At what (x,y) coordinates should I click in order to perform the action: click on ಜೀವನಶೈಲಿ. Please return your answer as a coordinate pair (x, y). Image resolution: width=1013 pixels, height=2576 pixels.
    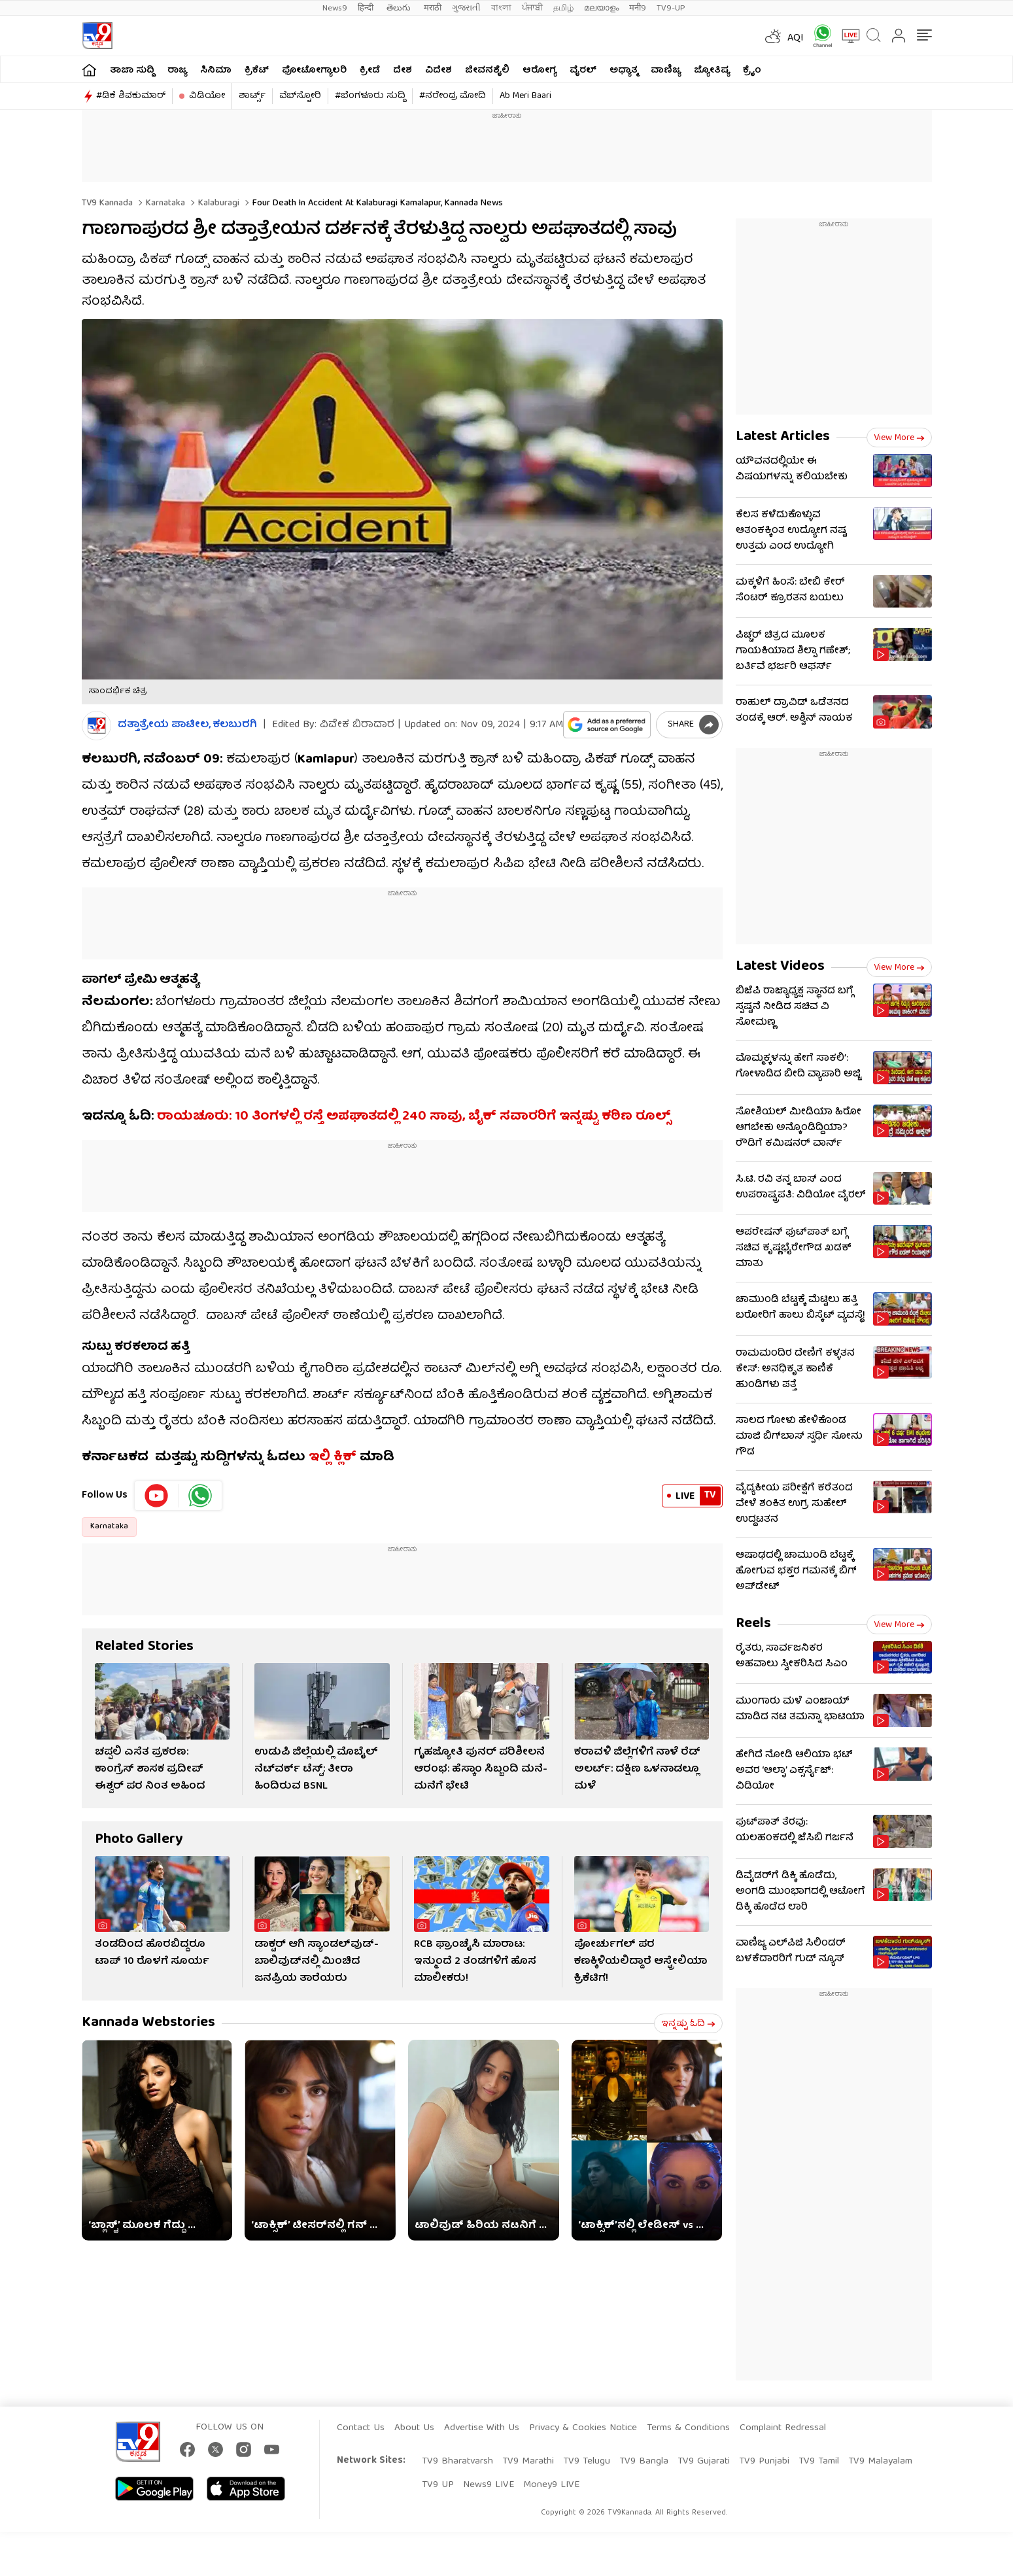
    Looking at the image, I should click on (487, 70).